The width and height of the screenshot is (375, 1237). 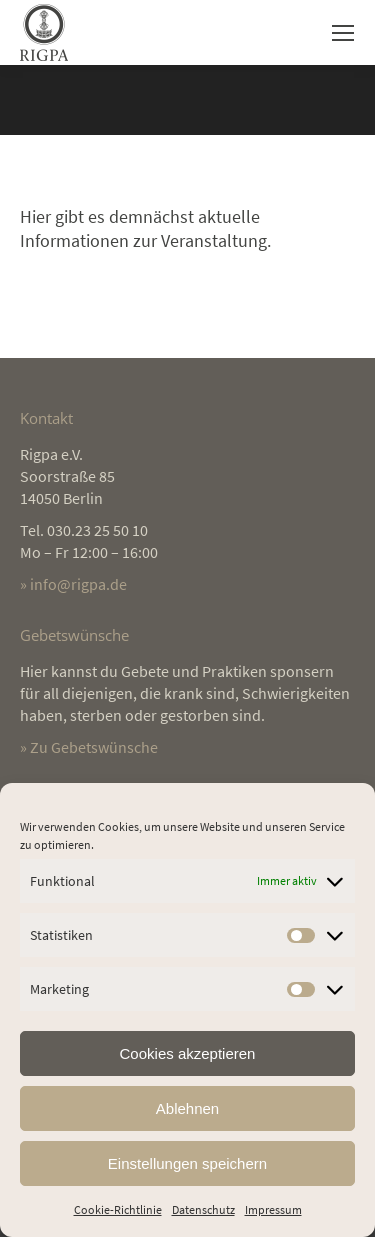 I want to click on » Zu Gebetswünsche, so click(x=89, y=747).